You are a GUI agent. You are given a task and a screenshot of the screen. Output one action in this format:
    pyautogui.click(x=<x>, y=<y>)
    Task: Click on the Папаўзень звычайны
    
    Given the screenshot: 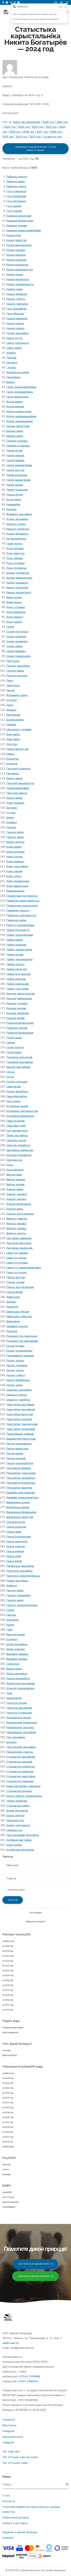 What is the action you would take?
    pyautogui.click(x=20, y=1566)
    